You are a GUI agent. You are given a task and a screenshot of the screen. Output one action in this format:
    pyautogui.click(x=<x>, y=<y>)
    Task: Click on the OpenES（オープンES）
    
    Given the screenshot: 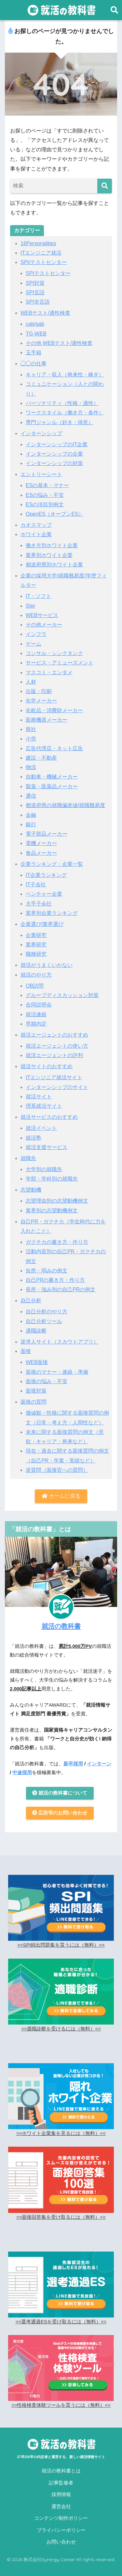 What is the action you would take?
    pyautogui.click(x=55, y=514)
    